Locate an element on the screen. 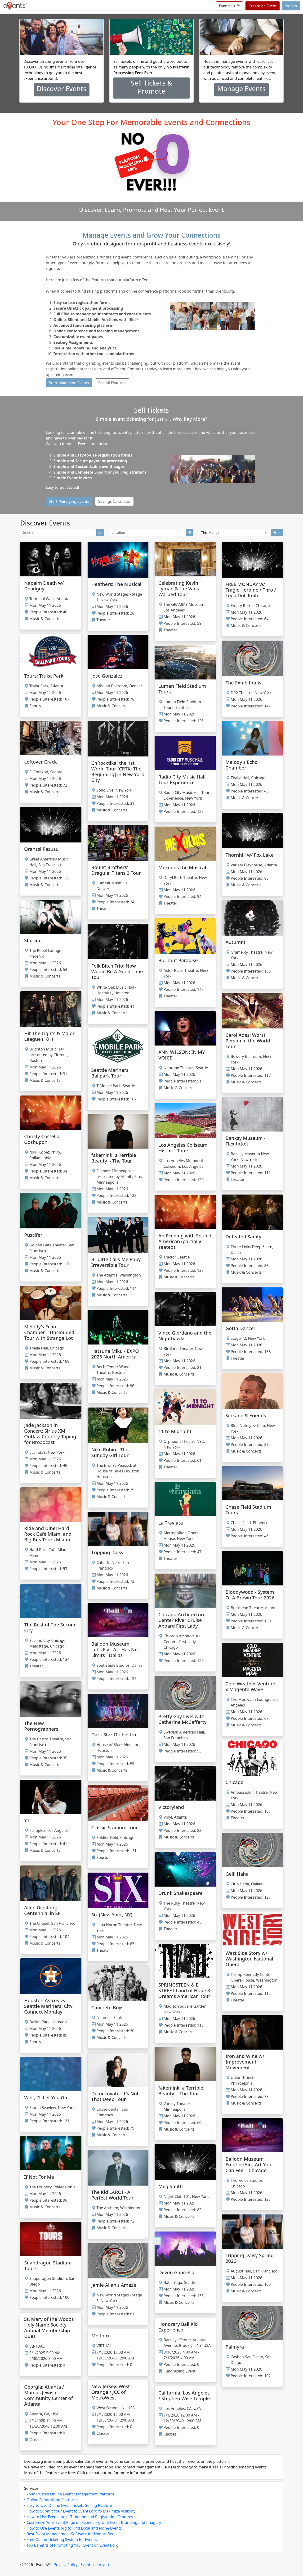  See All Features is located at coordinates (112, 382).